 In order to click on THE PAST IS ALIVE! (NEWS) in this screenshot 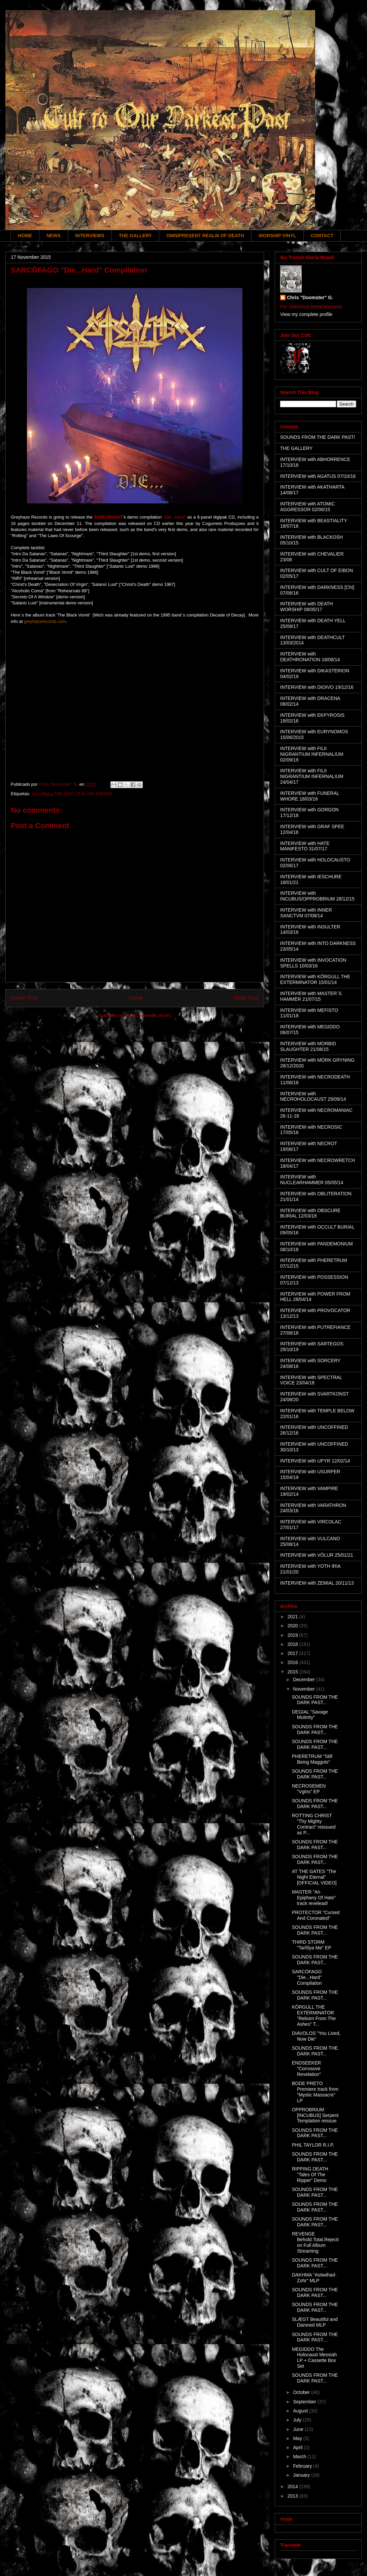, I will do `click(83, 793)`.